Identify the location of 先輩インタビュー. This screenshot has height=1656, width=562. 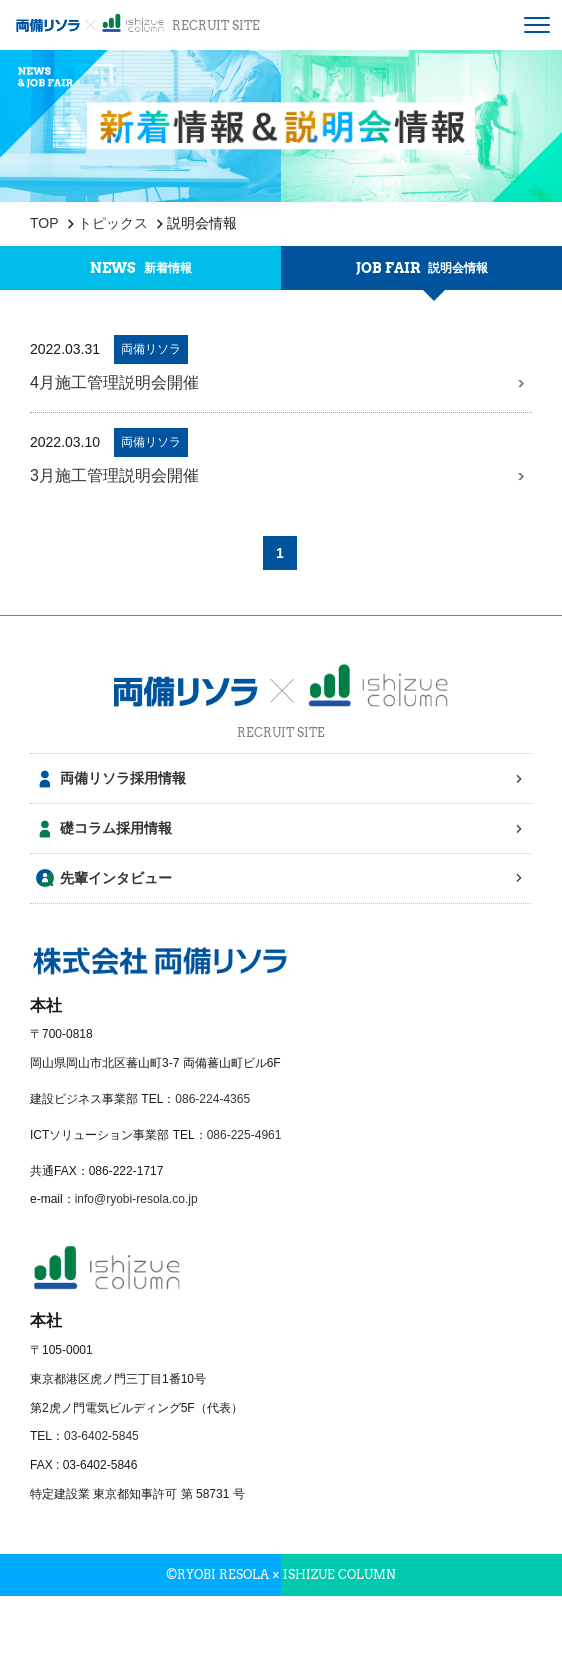
(116, 878).